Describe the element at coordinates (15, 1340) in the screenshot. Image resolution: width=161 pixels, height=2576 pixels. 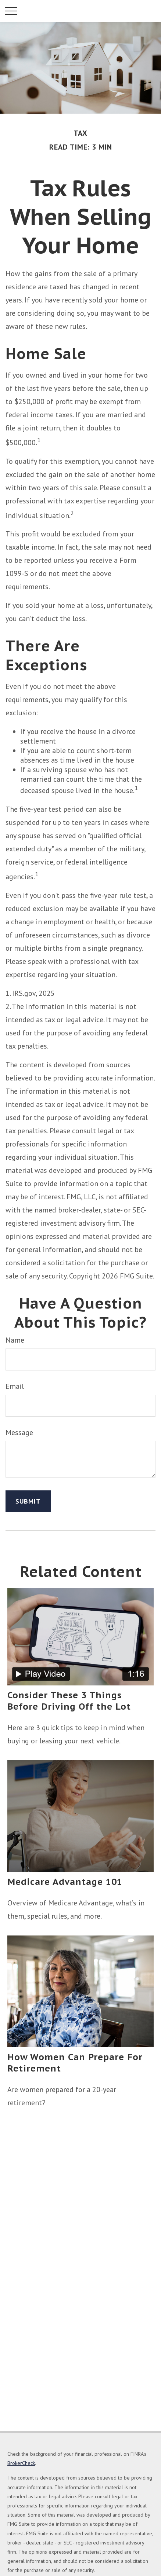
I see `Name` at that location.